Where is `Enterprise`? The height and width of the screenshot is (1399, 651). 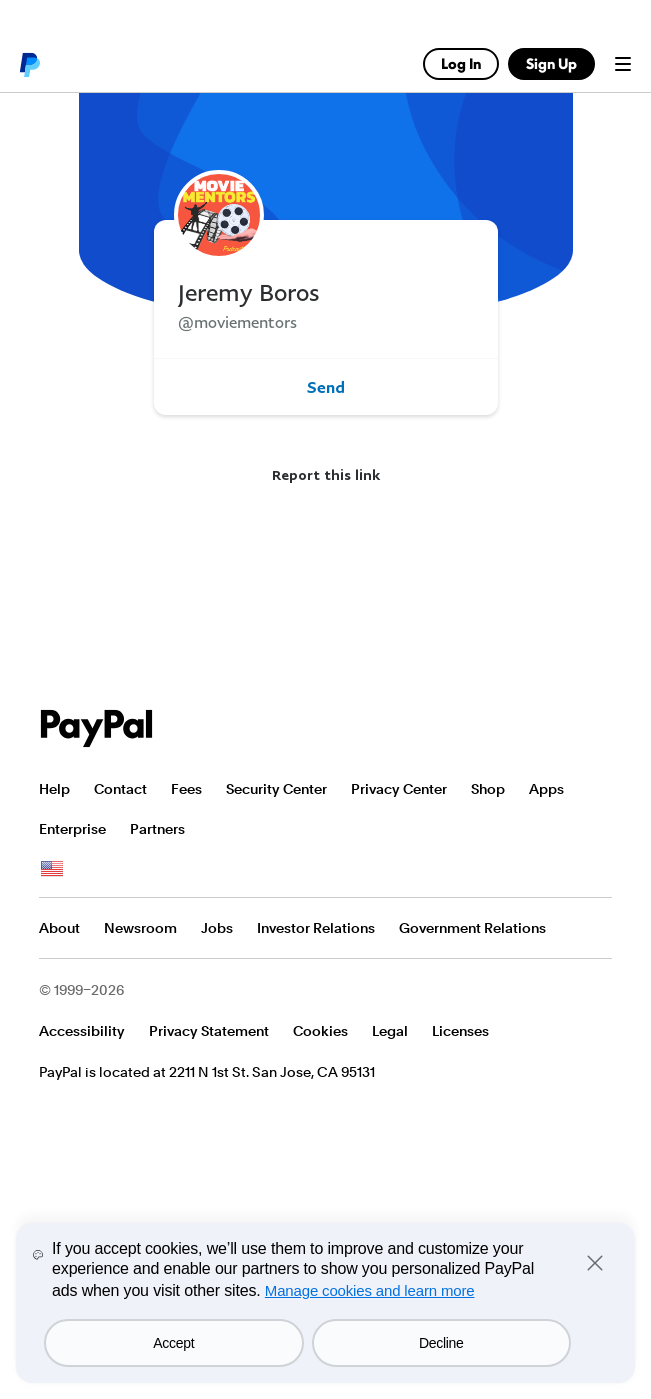 Enterprise is located at coordinates (72, 829).